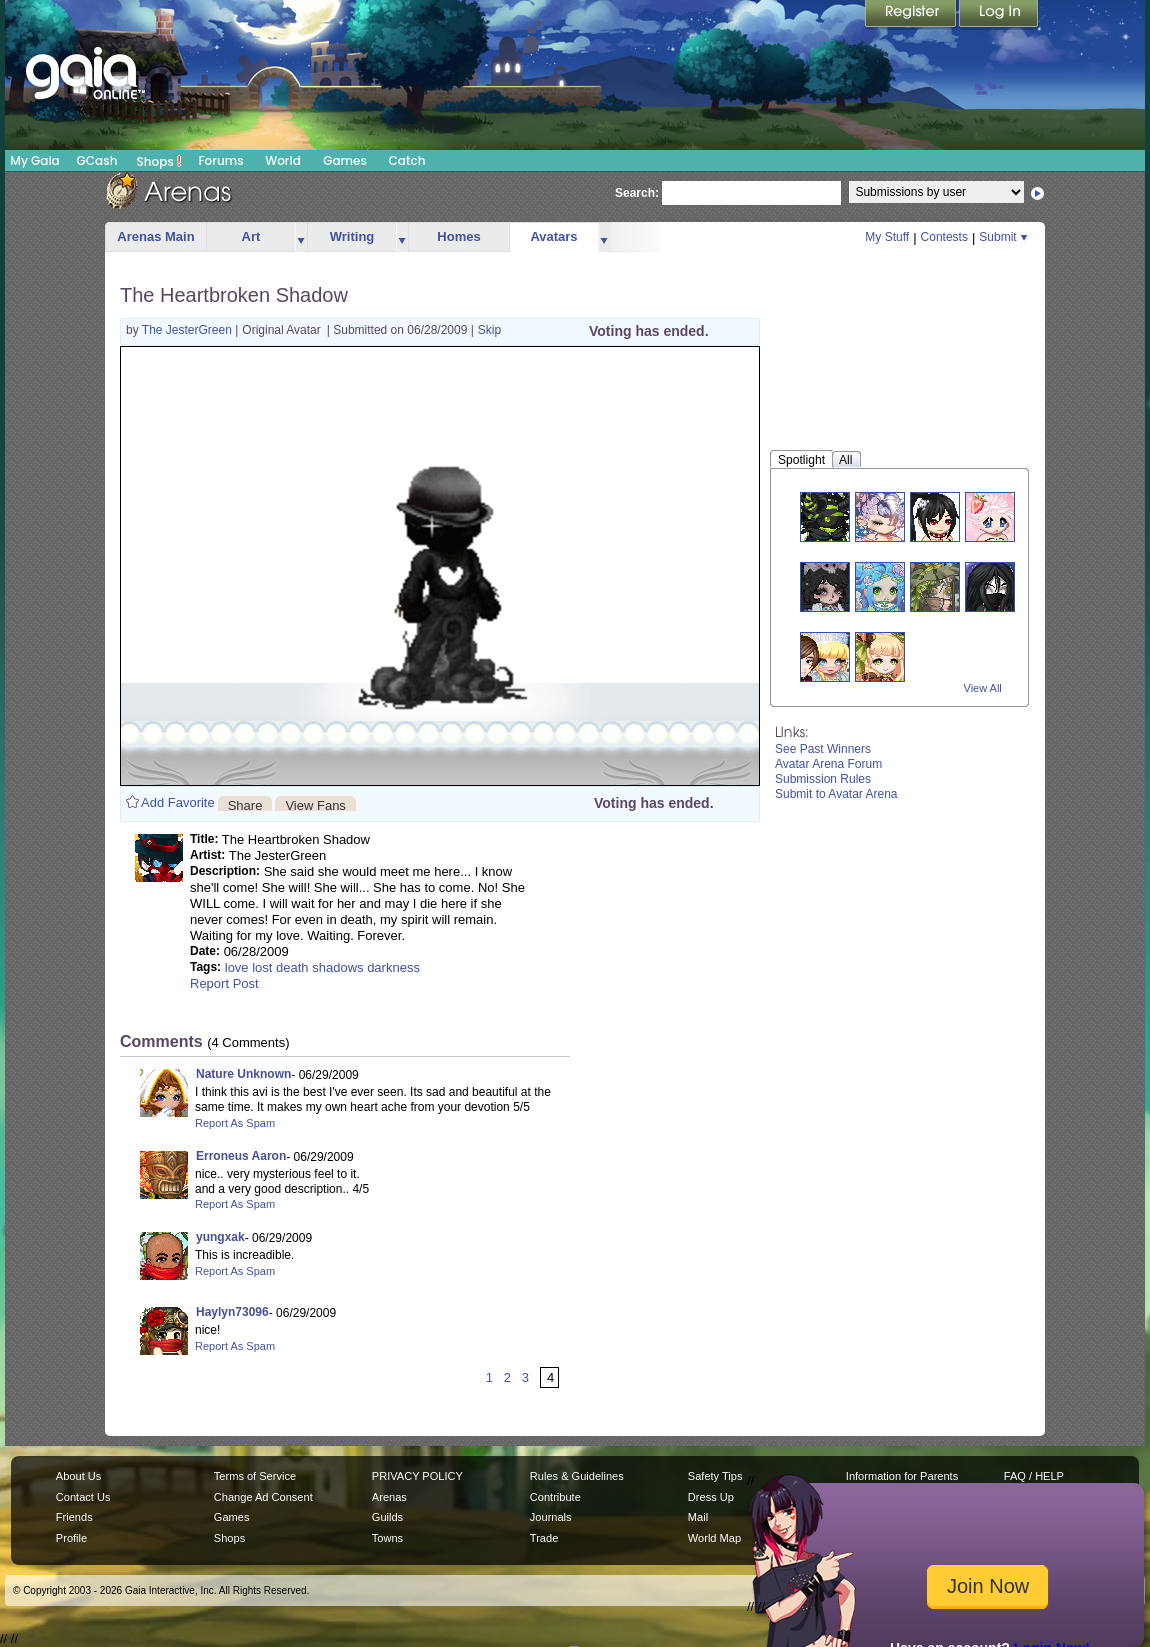  What do you see at coordinates (387, 1538) in the screenshot?
I see `Towns` at bounding box center [387, 1538].